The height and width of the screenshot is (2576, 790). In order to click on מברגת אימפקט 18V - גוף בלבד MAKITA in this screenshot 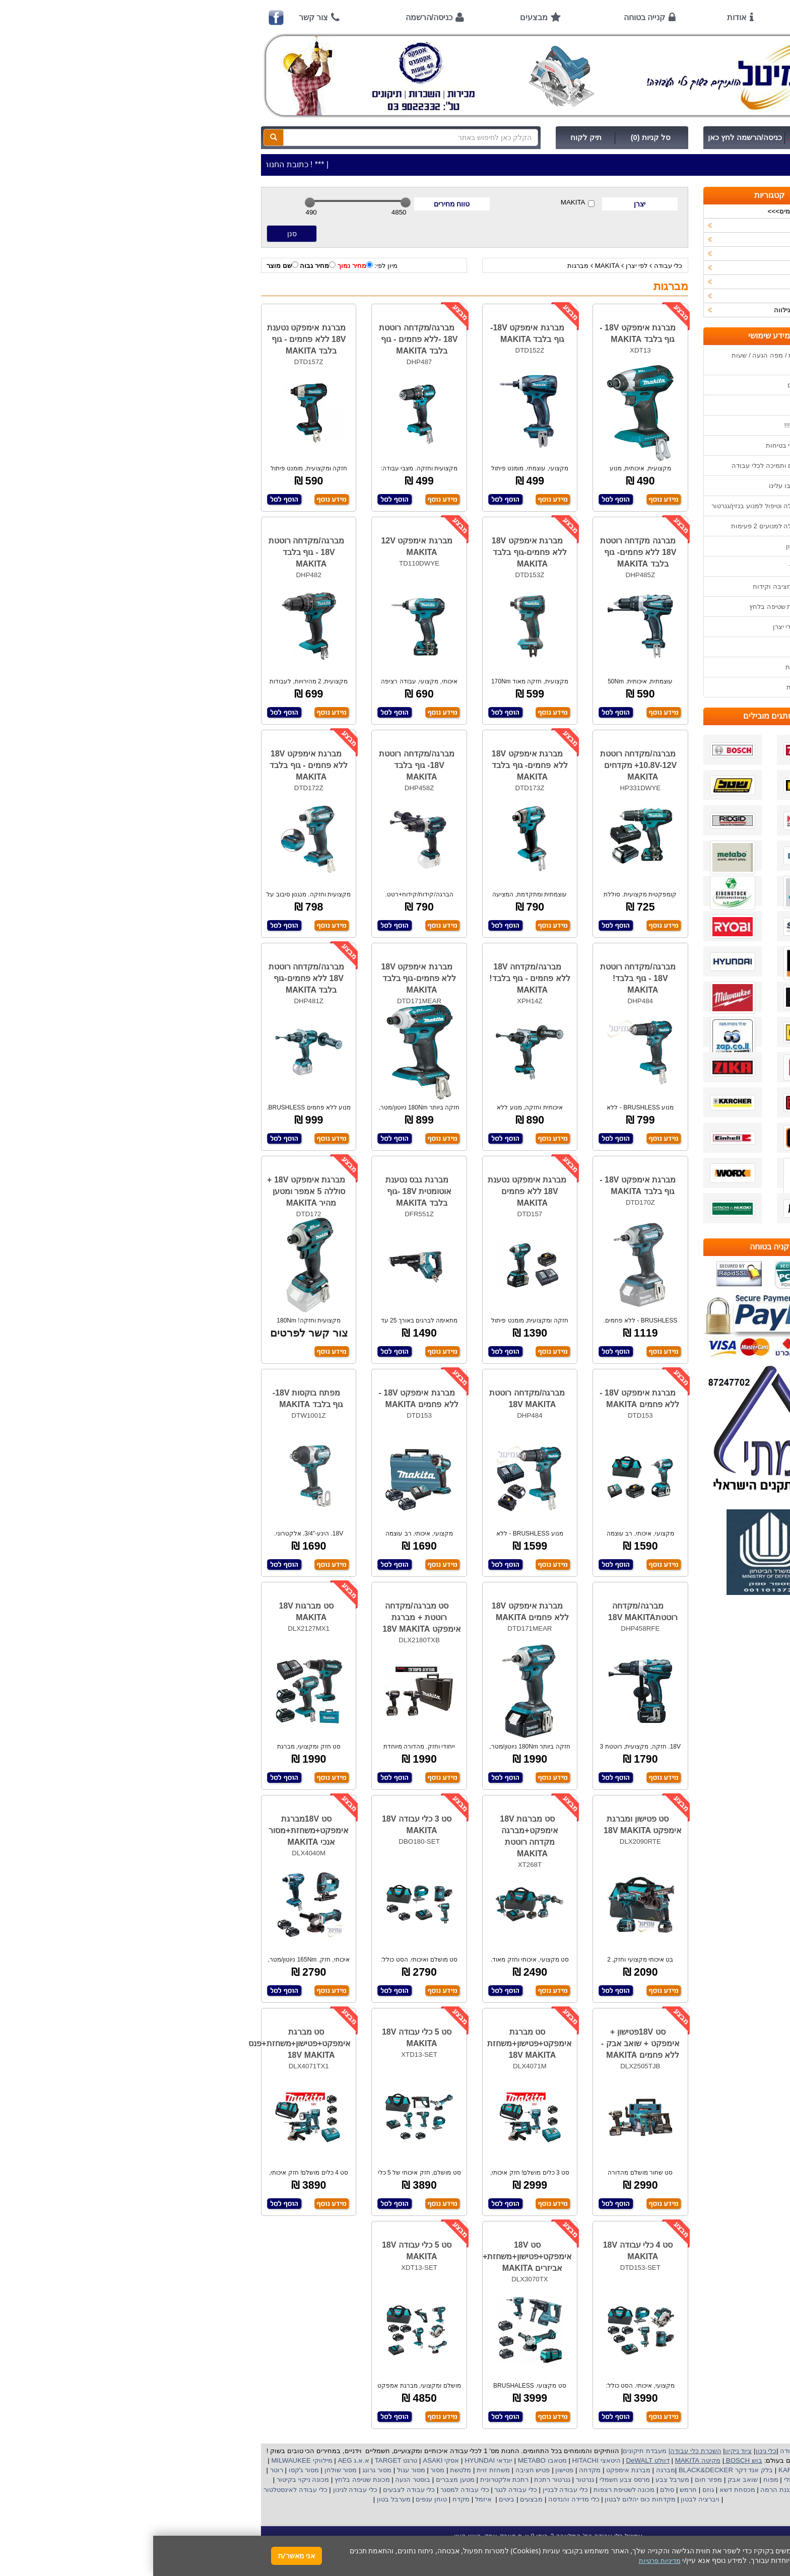, I will do `click(484, 333)`.